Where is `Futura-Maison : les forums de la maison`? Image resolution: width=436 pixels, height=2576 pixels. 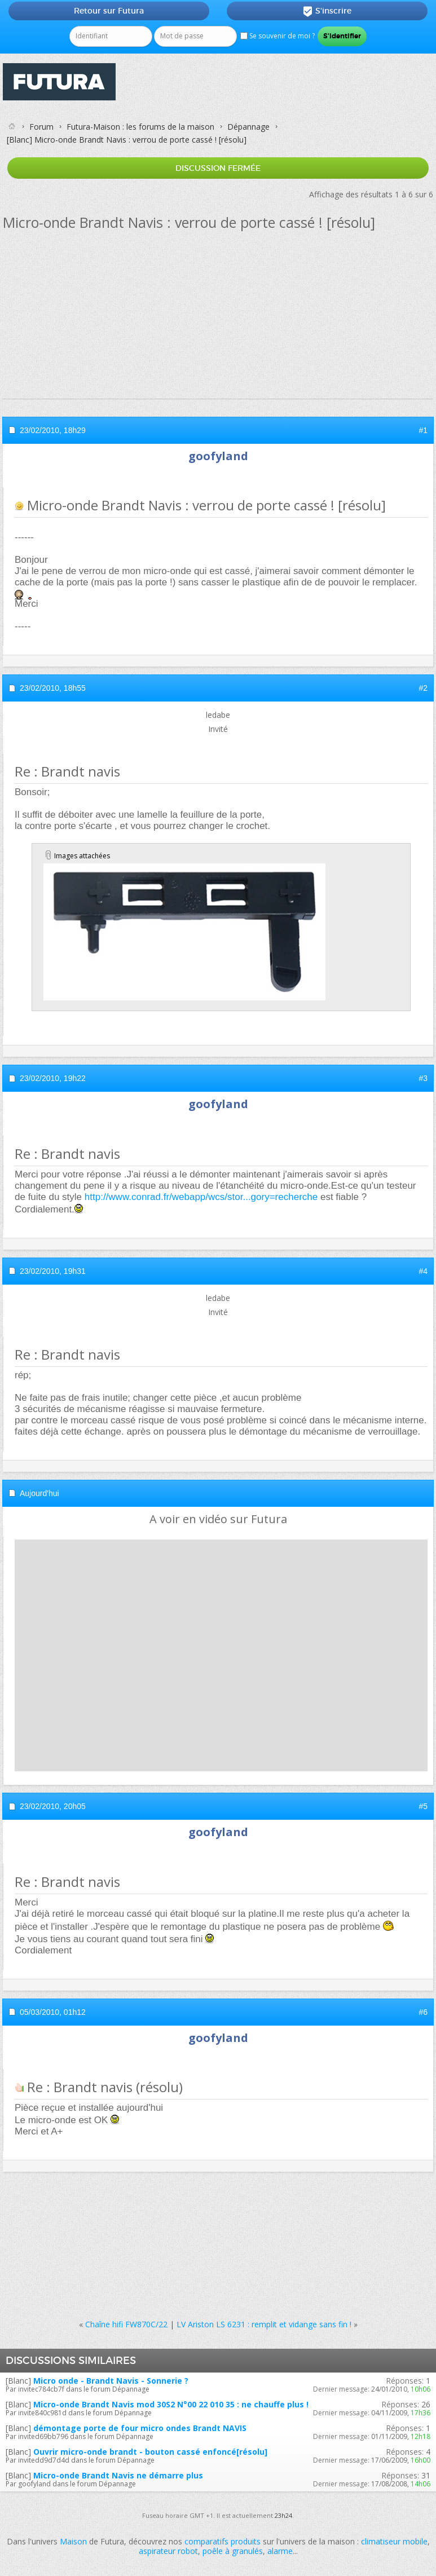
Futura-Maison : les forums de la maison is located at coordinates (140, 126).